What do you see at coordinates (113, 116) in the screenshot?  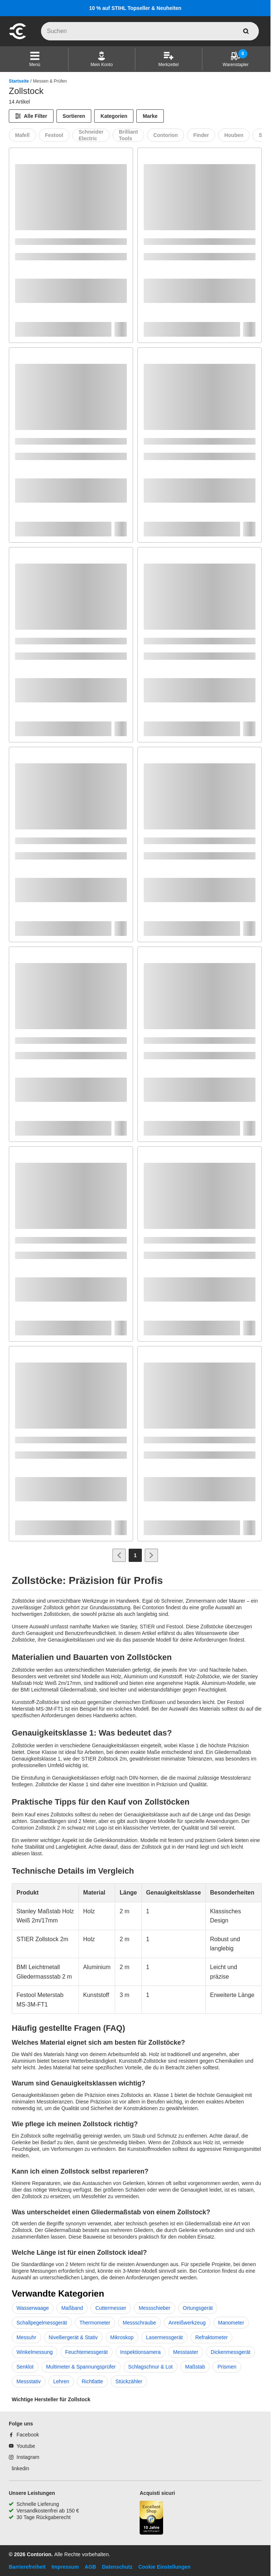 I see `Kategorien` at bounding box center [113, 116].